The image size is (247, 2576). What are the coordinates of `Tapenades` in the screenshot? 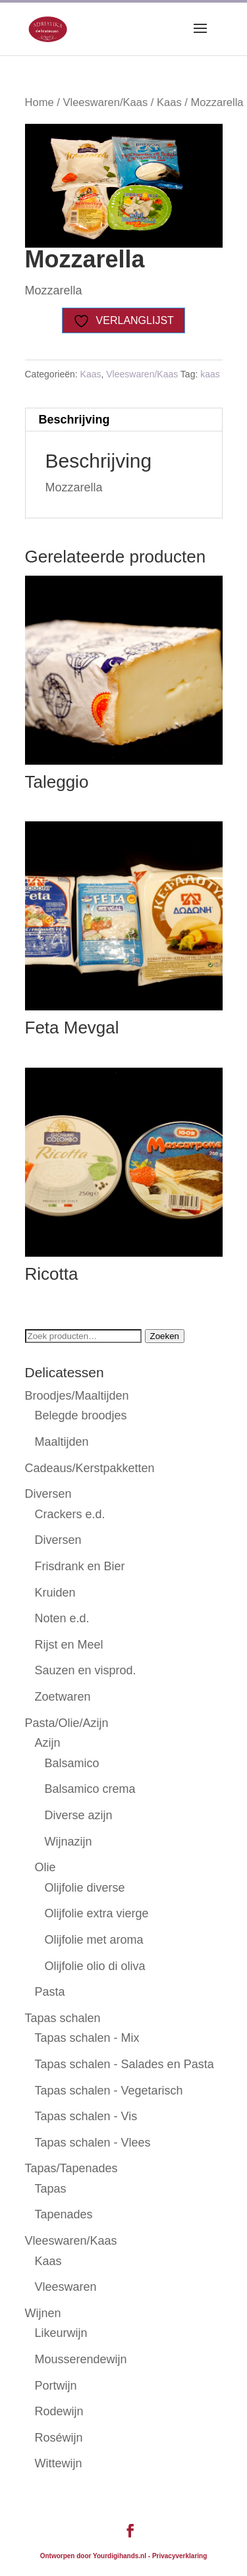 It's located at (64, 2214).